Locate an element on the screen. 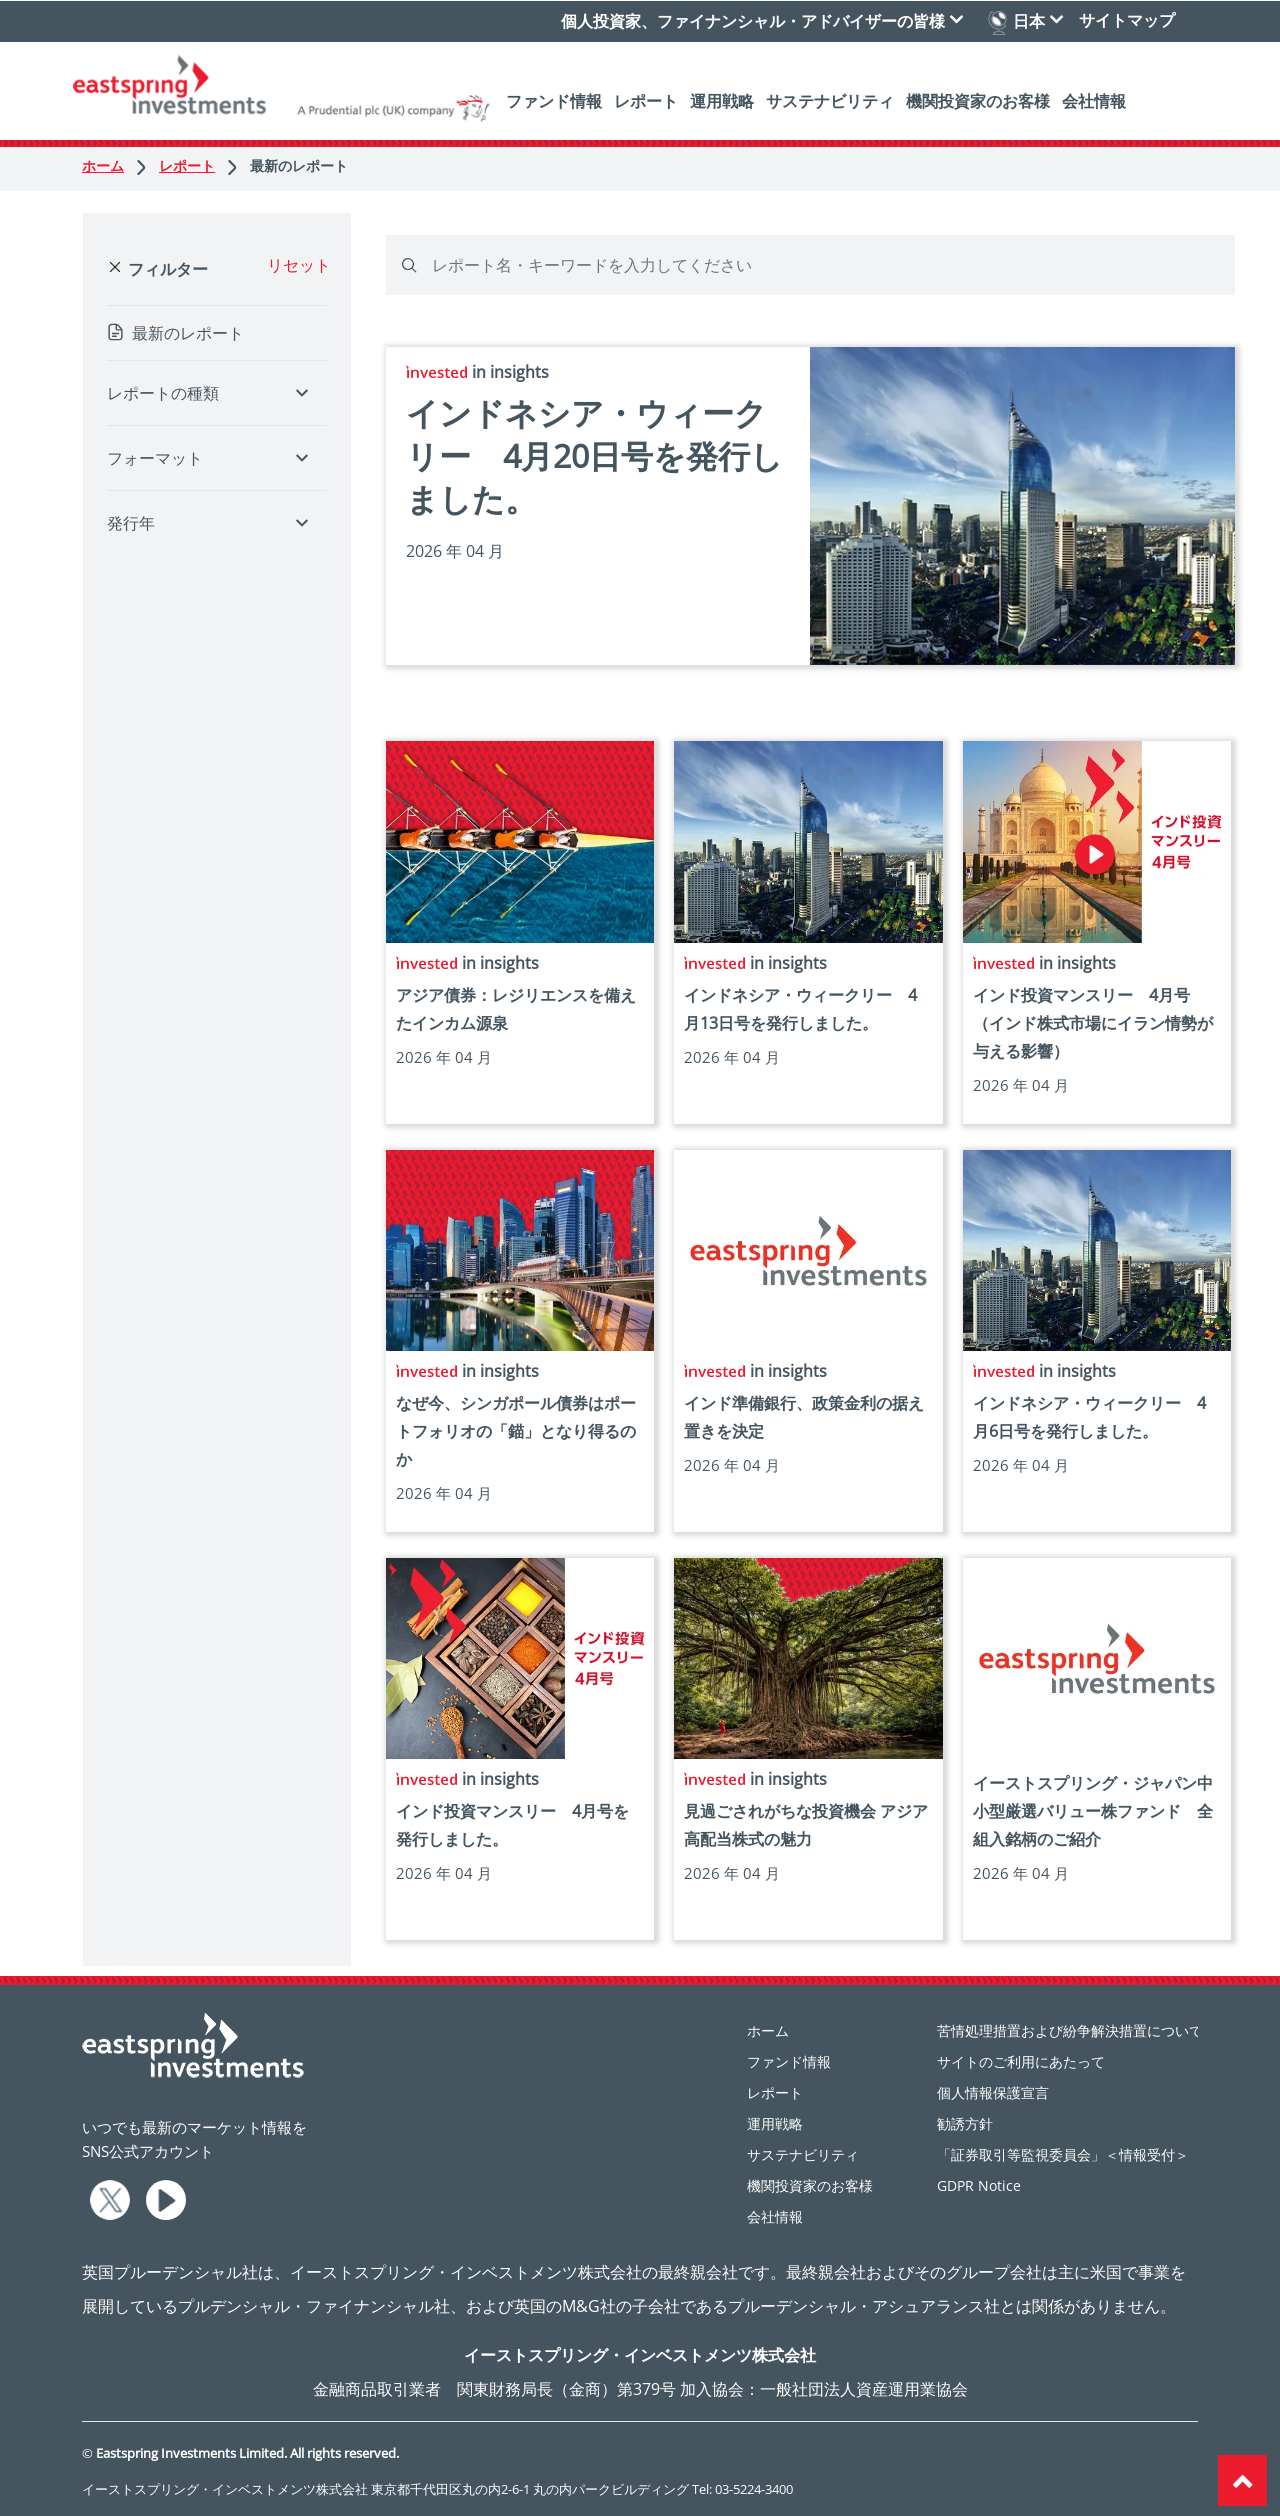 The height and width of the screenshot is (2516, 1280). 会社情報 is located at coordinates (1094, 100).